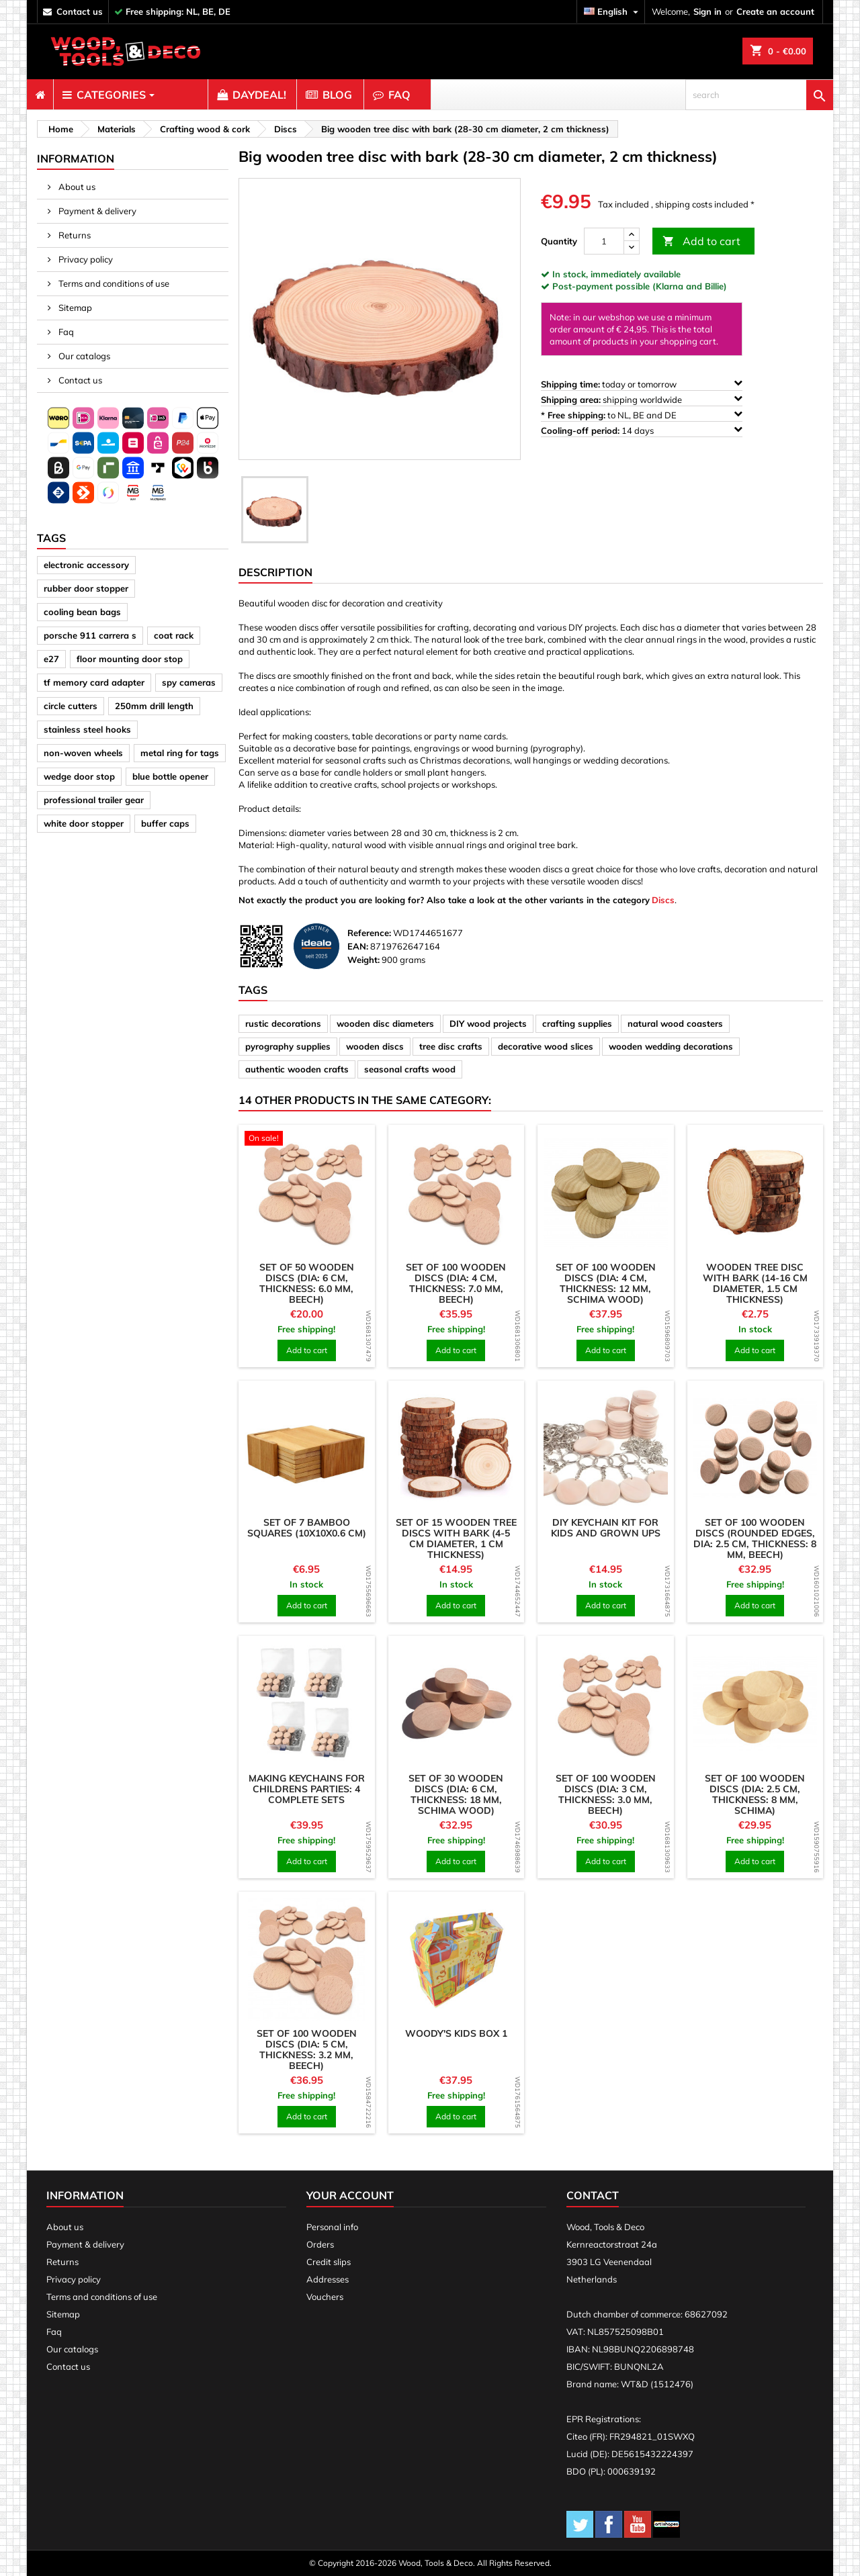  Describe the element at coordinates (775, 11) in the screenshot. I see `Create an account` at that location.